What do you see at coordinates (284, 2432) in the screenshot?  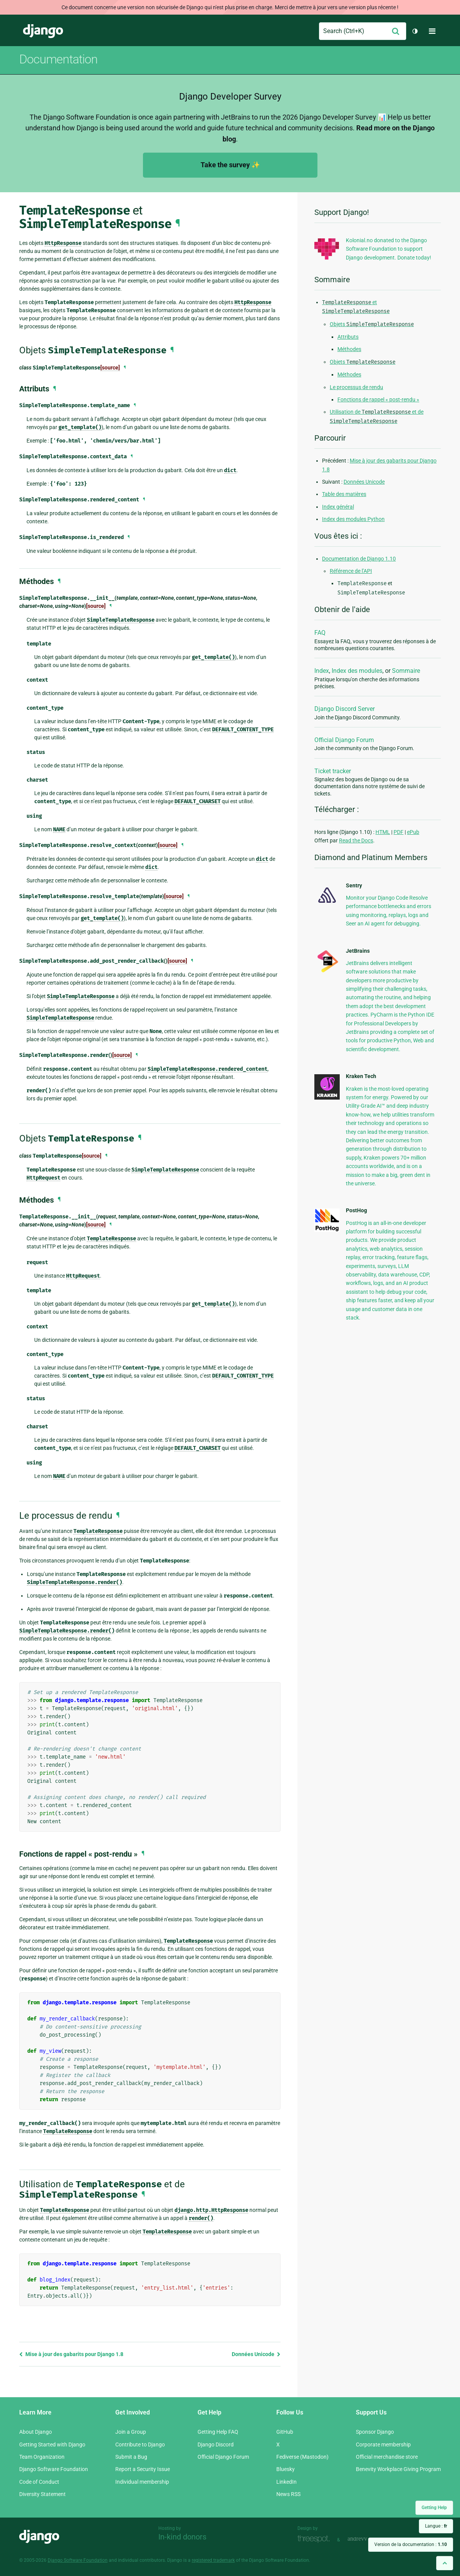 I see `GitHub` at bounding box center [284, 2432].